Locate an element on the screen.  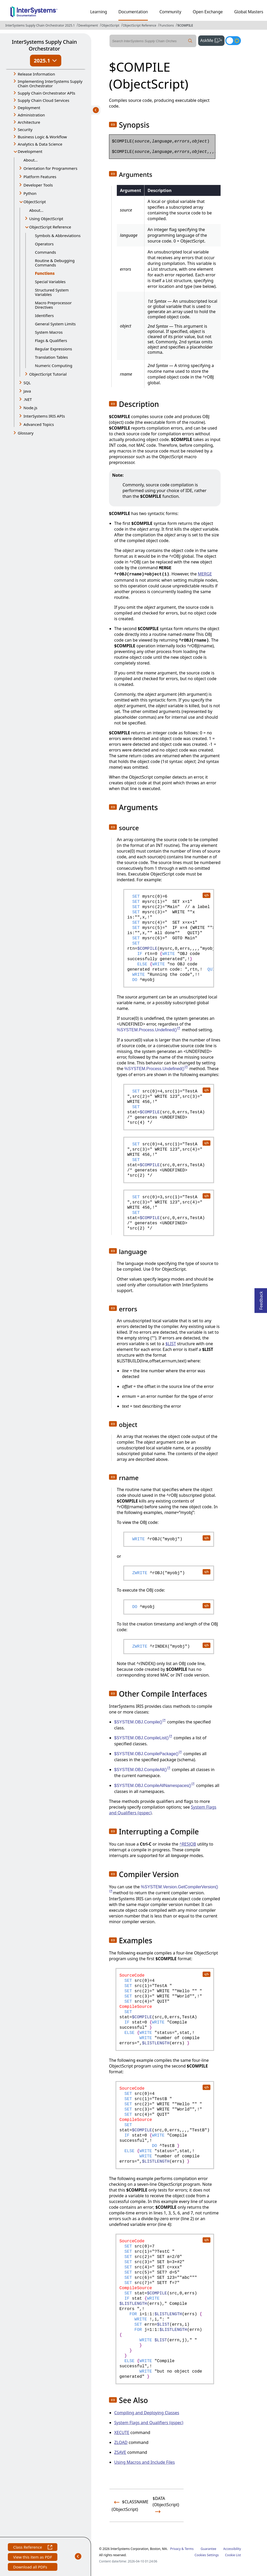
Learning is located at coordinates (98, 11).